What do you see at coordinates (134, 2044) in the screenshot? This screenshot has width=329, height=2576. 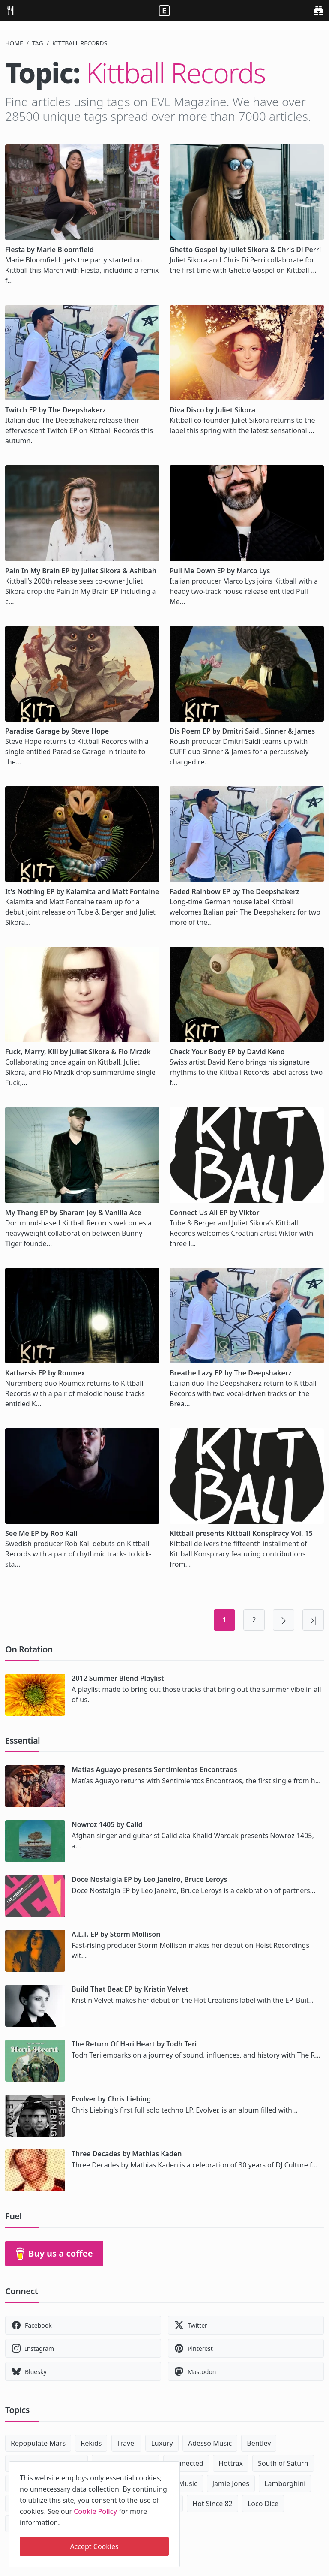 I see `The Return Of Hari Heart by Todh Teri` at bounding box center [134, 2044].